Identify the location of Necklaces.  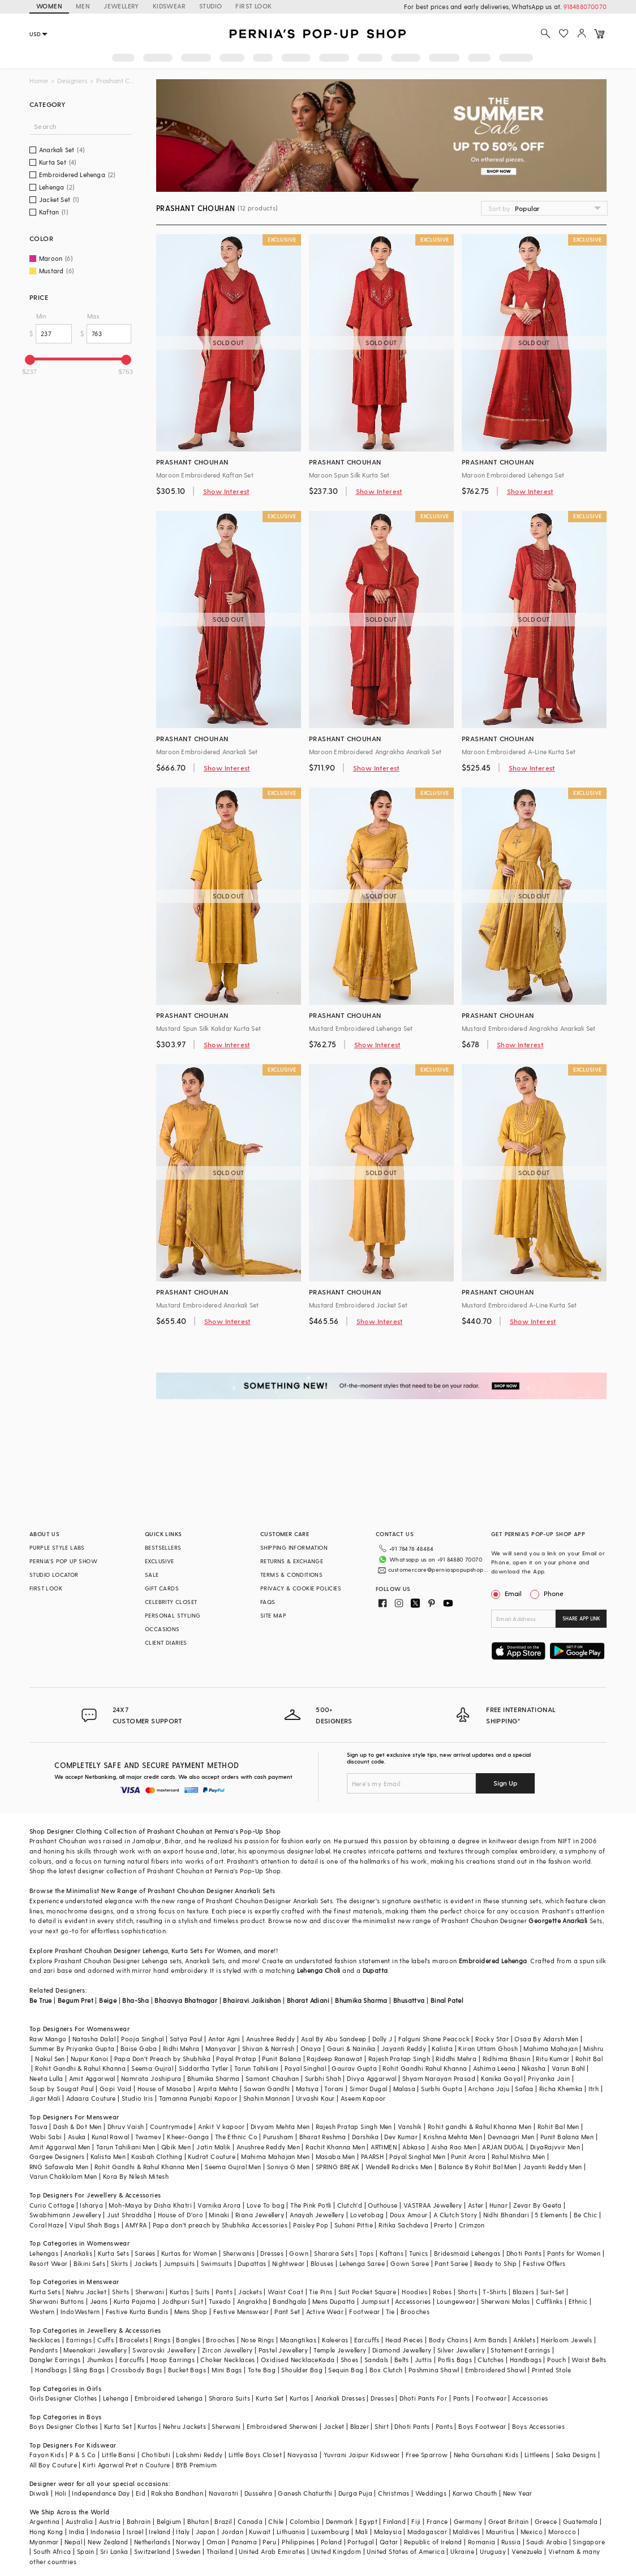
(45, 2339).